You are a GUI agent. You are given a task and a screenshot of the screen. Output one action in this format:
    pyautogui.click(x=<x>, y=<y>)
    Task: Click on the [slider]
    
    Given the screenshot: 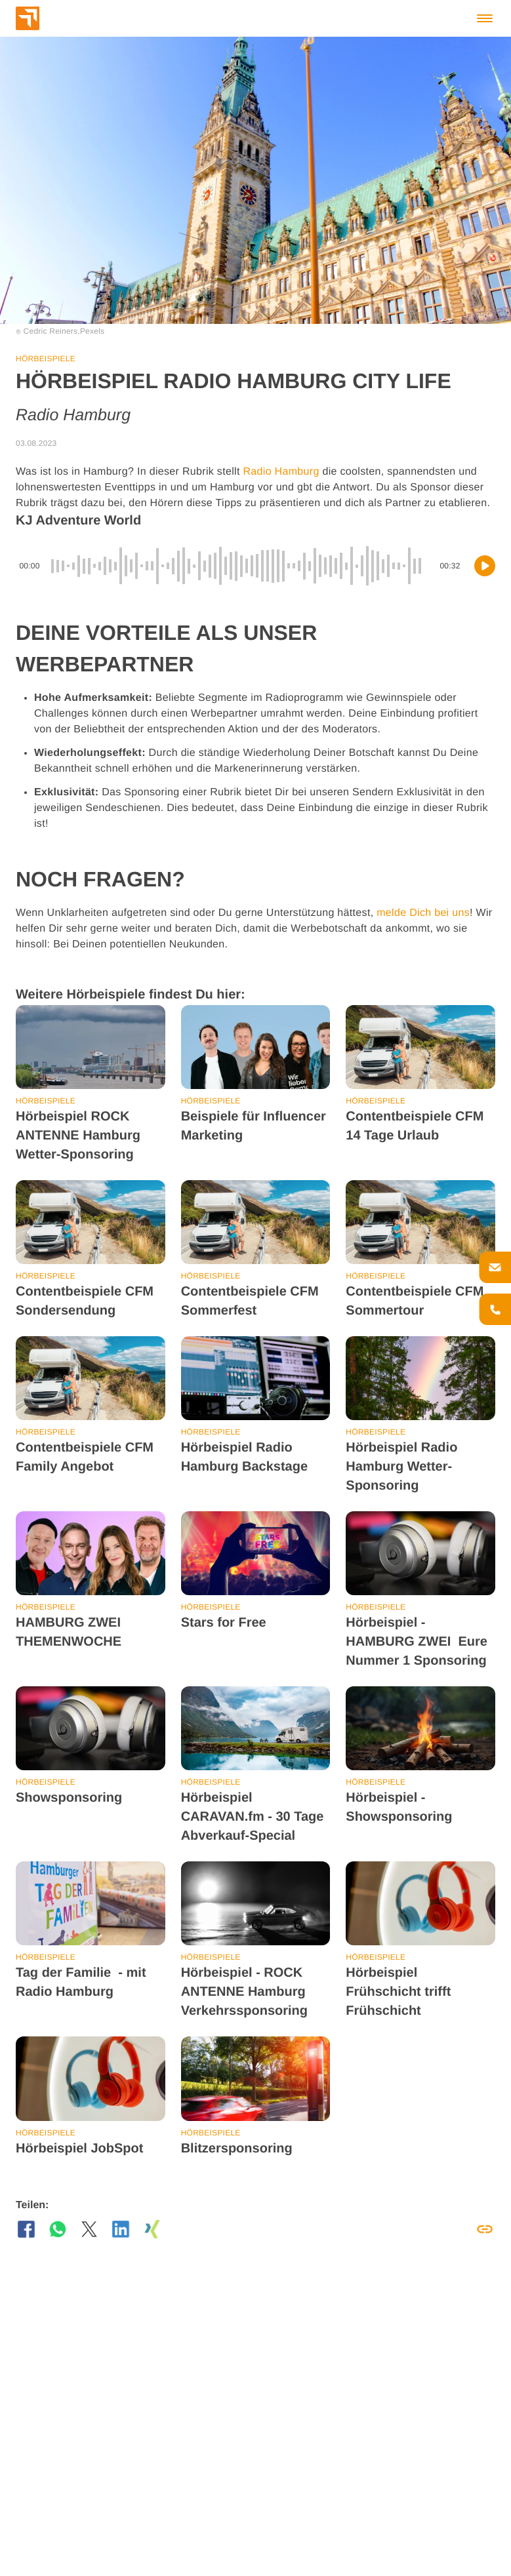 What is the action you would take?
    pyautogui.click(x=239, y=565)
    